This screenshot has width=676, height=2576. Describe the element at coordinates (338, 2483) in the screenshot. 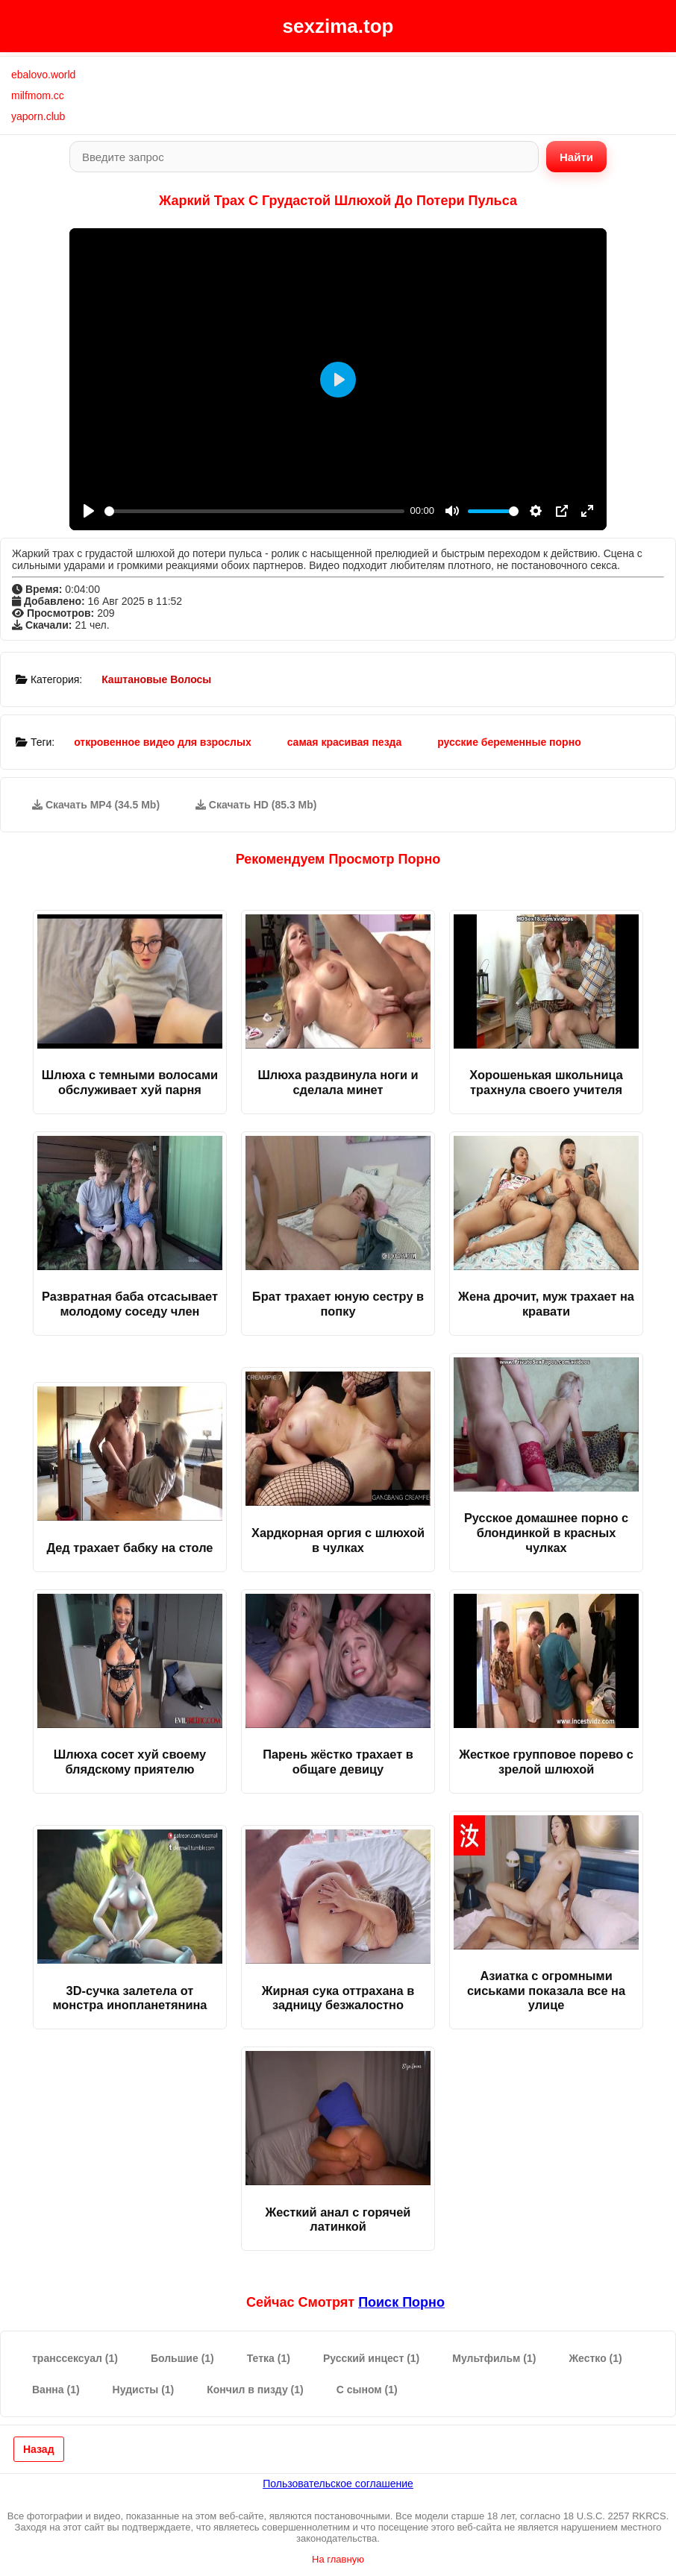

I see `Пользовательское соглашение` at that location.